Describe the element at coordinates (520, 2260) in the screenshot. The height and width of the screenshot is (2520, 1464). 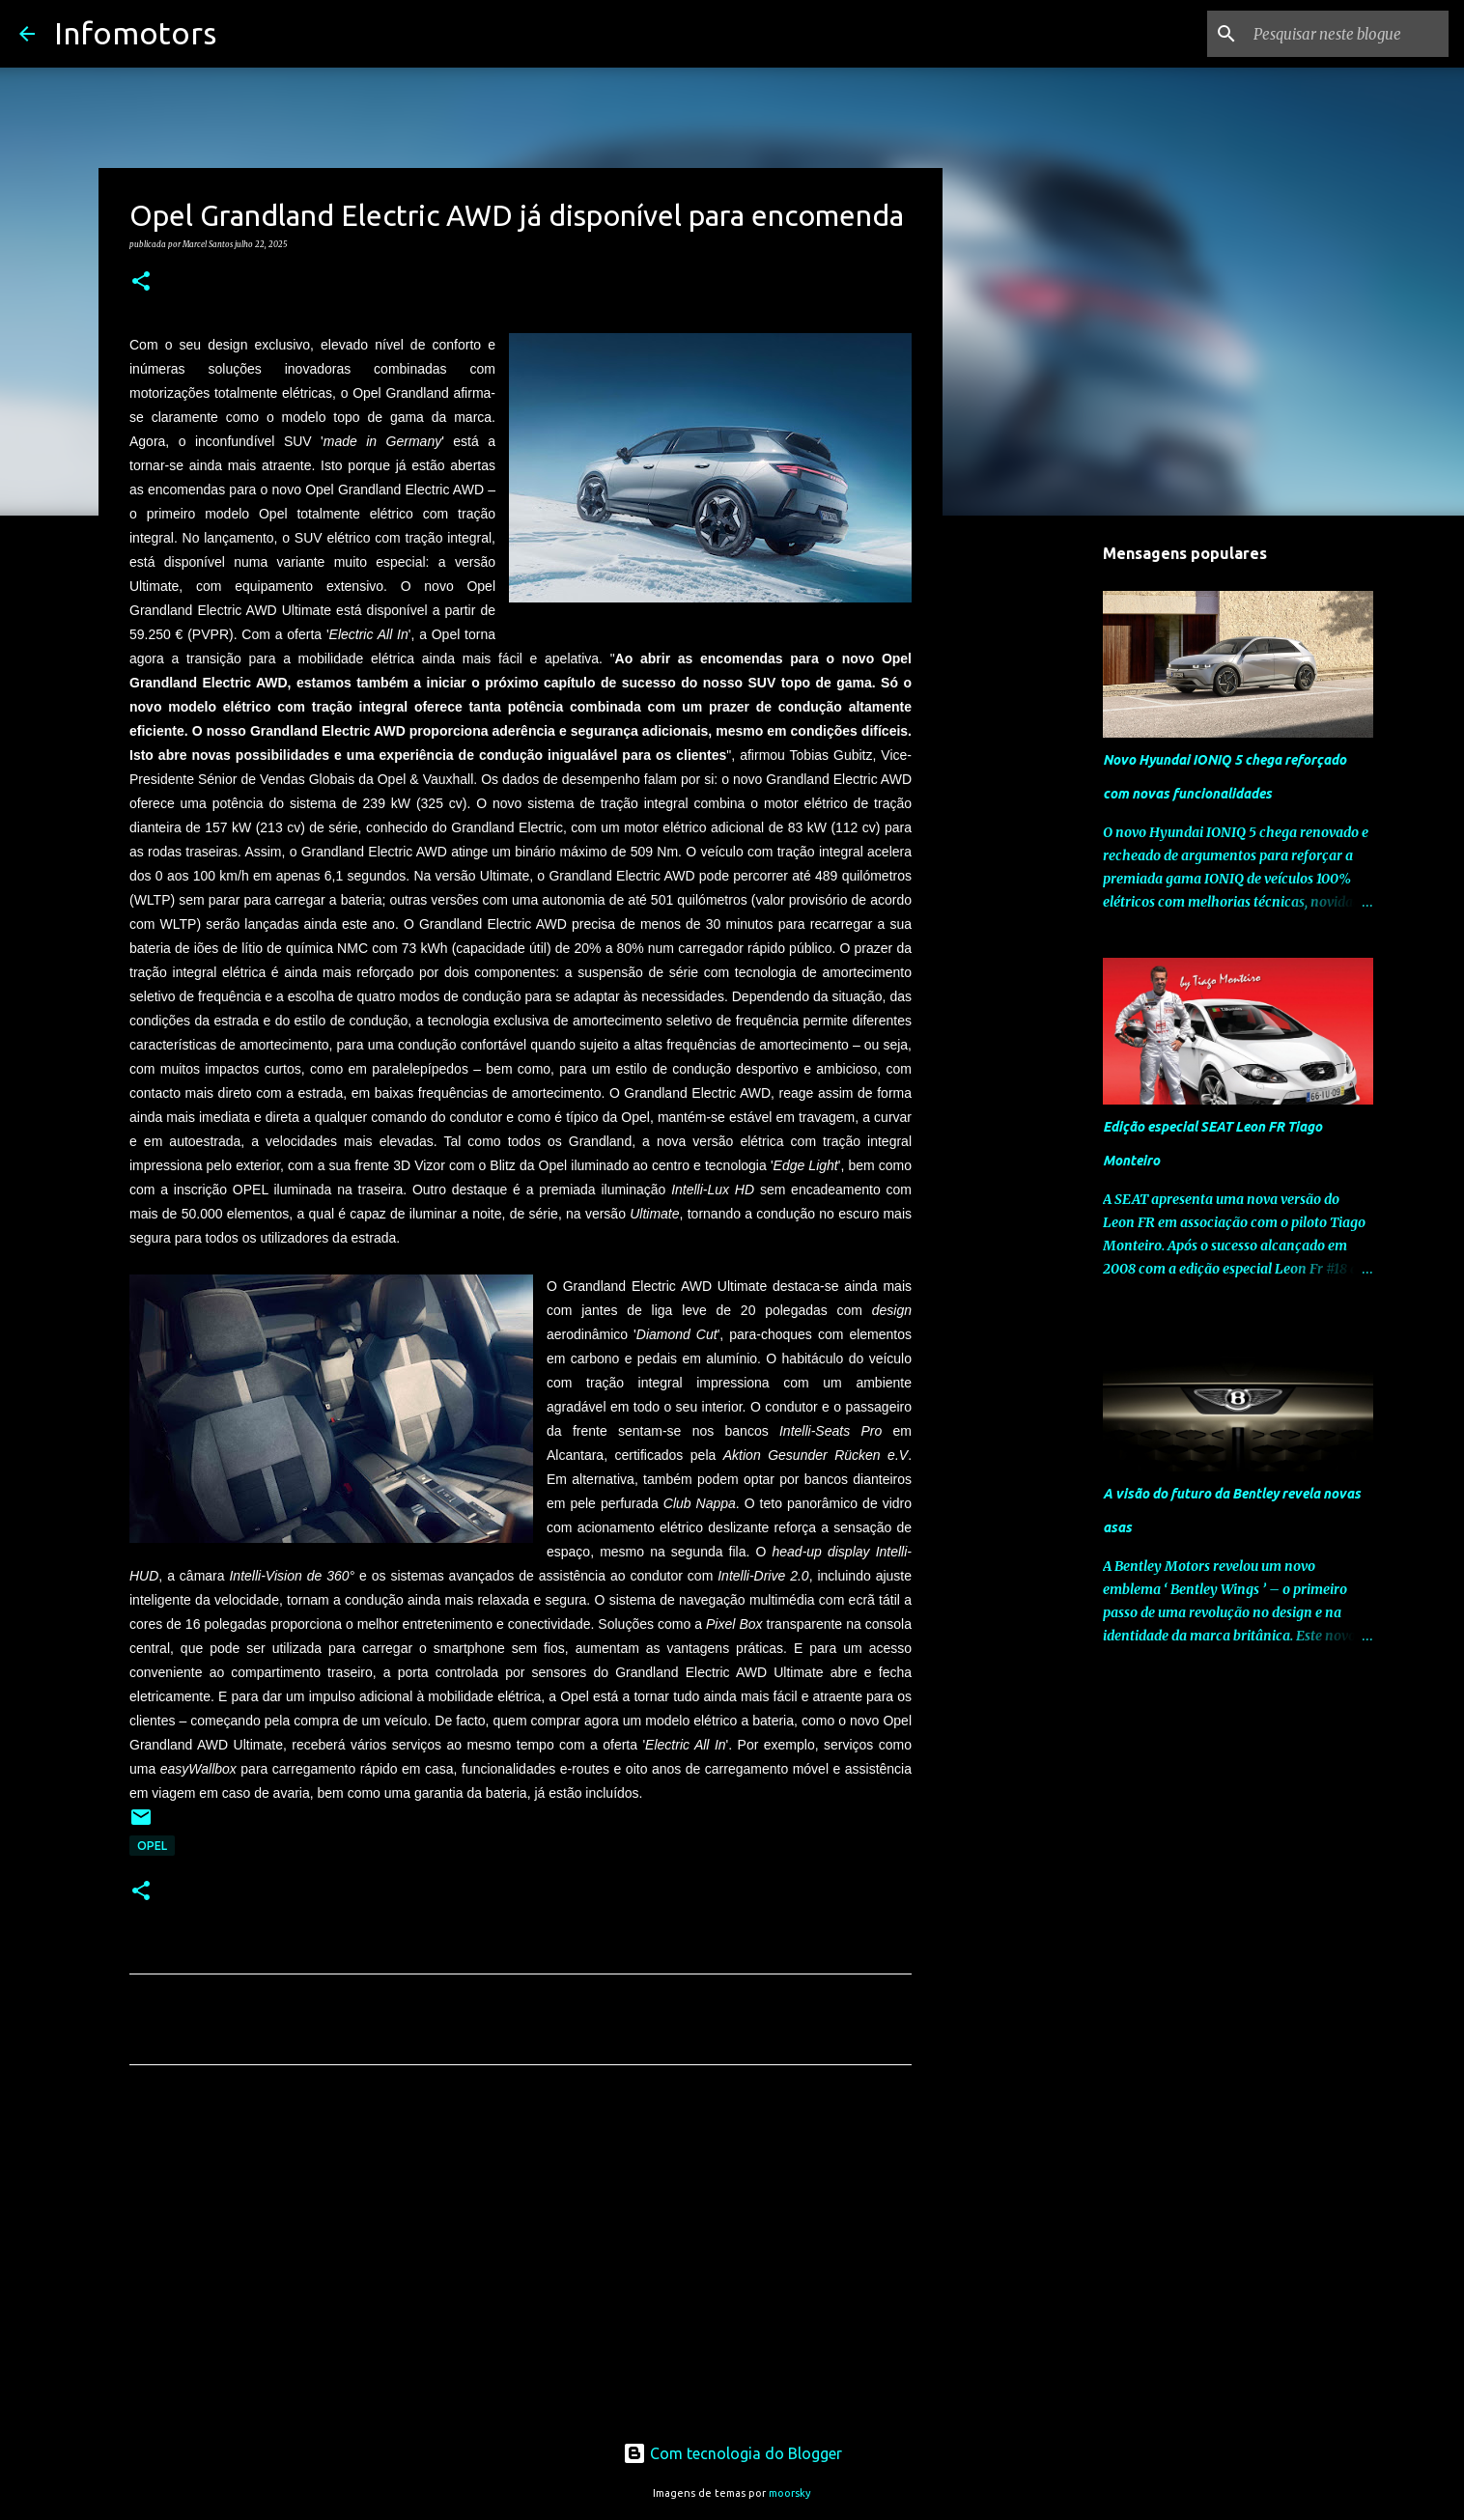
I see `[Advertisement]` at that location.